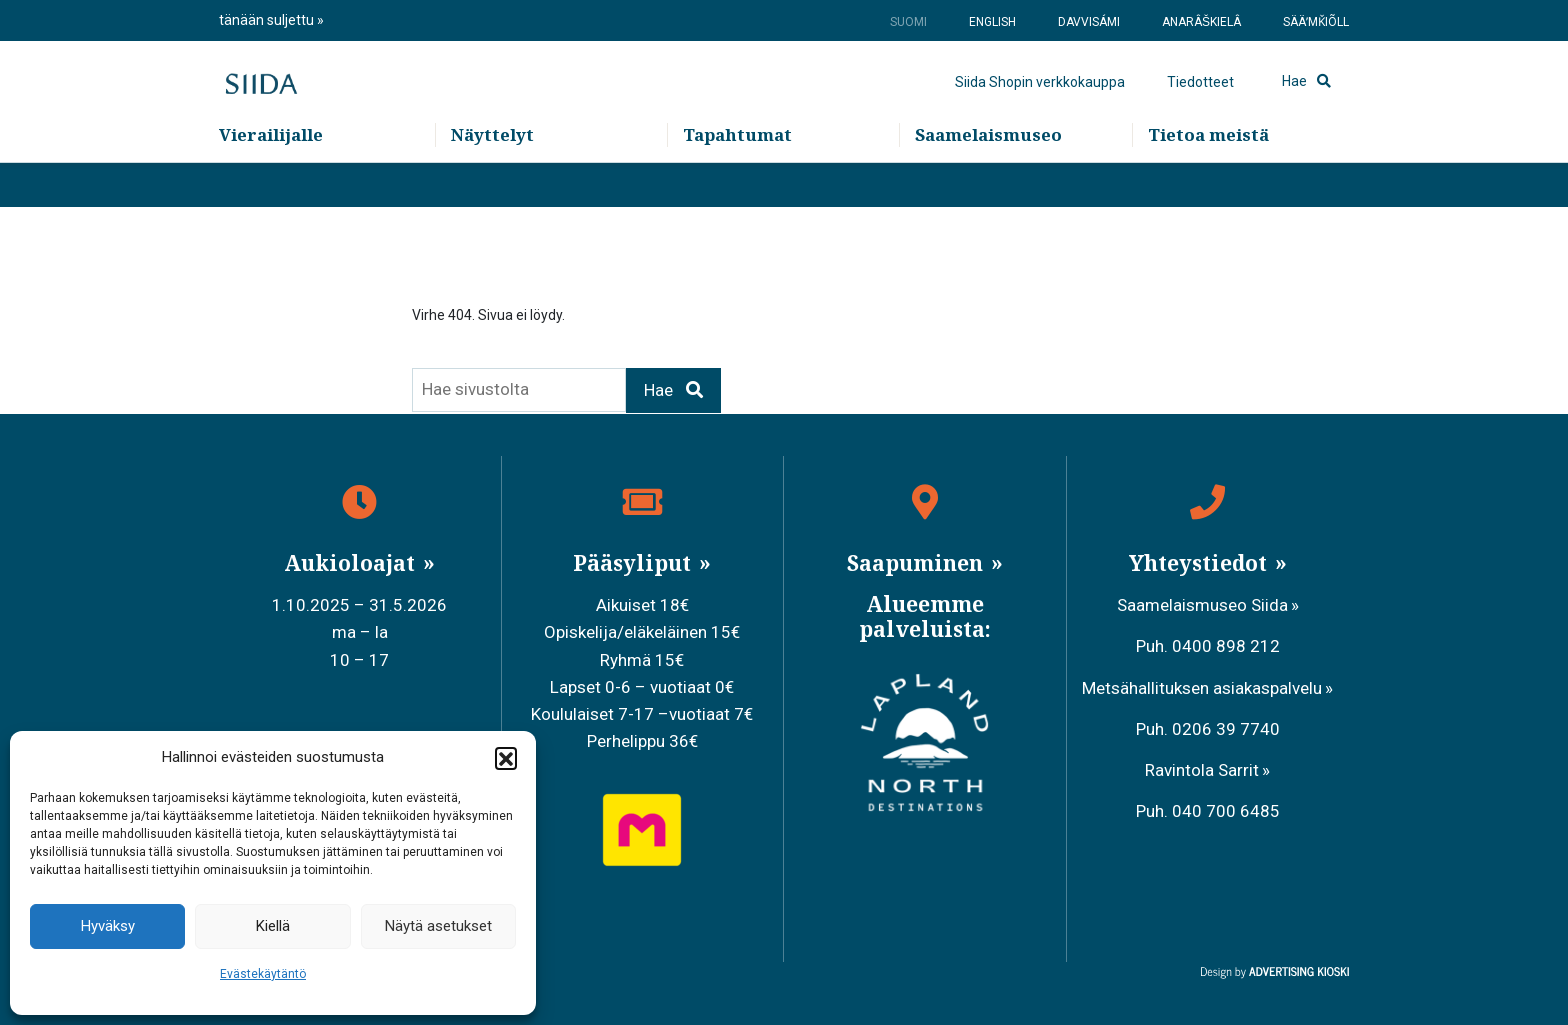 This screenshot has height=1025, width=1568. What do you see at coordinates (1200, 563) in the screenshot?
I see `Yhteystiedot` at bounding box center [1200, 563].